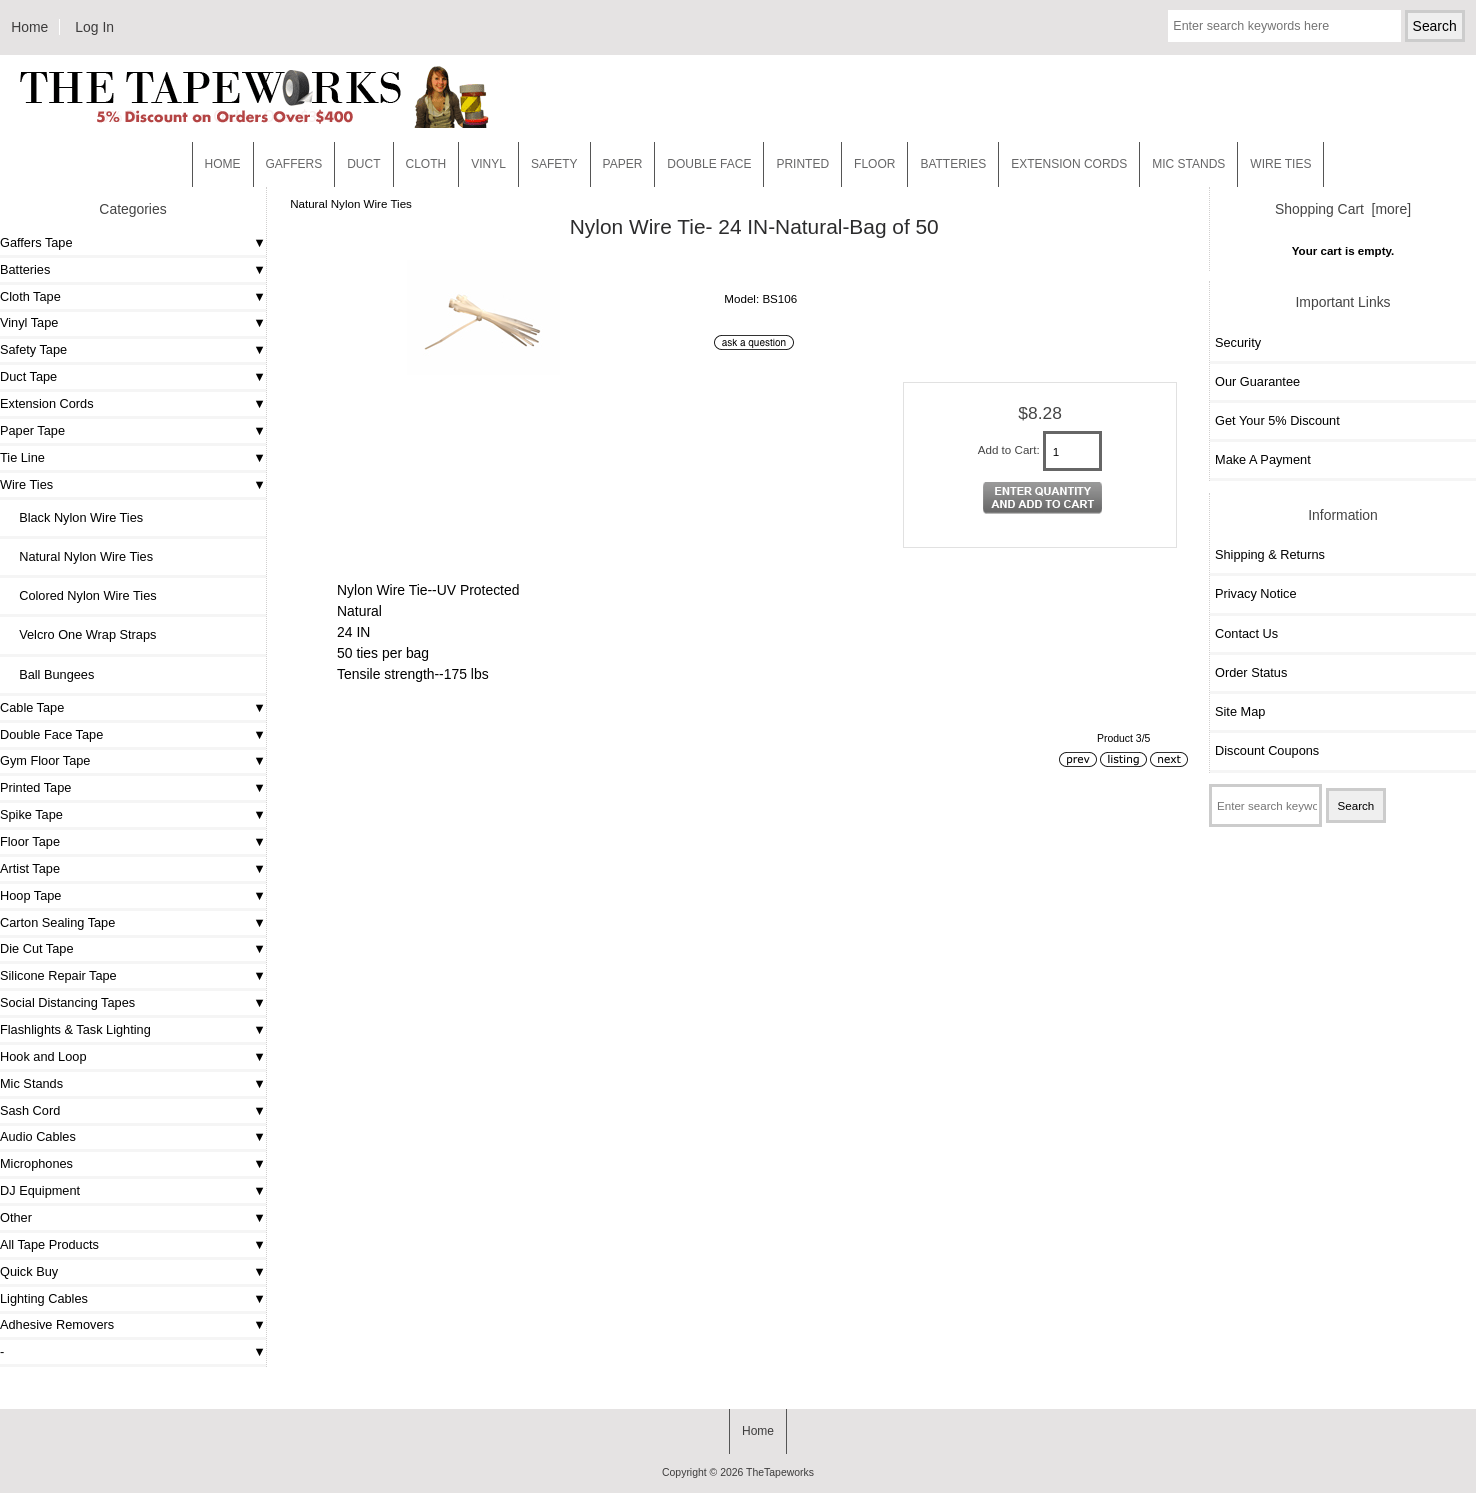 Image resolution: width=1476 pixels, height=1493 pixels. Describe the element at coordinates (49, 1244) in the screenshot. I see `All Tape Products` at that location.